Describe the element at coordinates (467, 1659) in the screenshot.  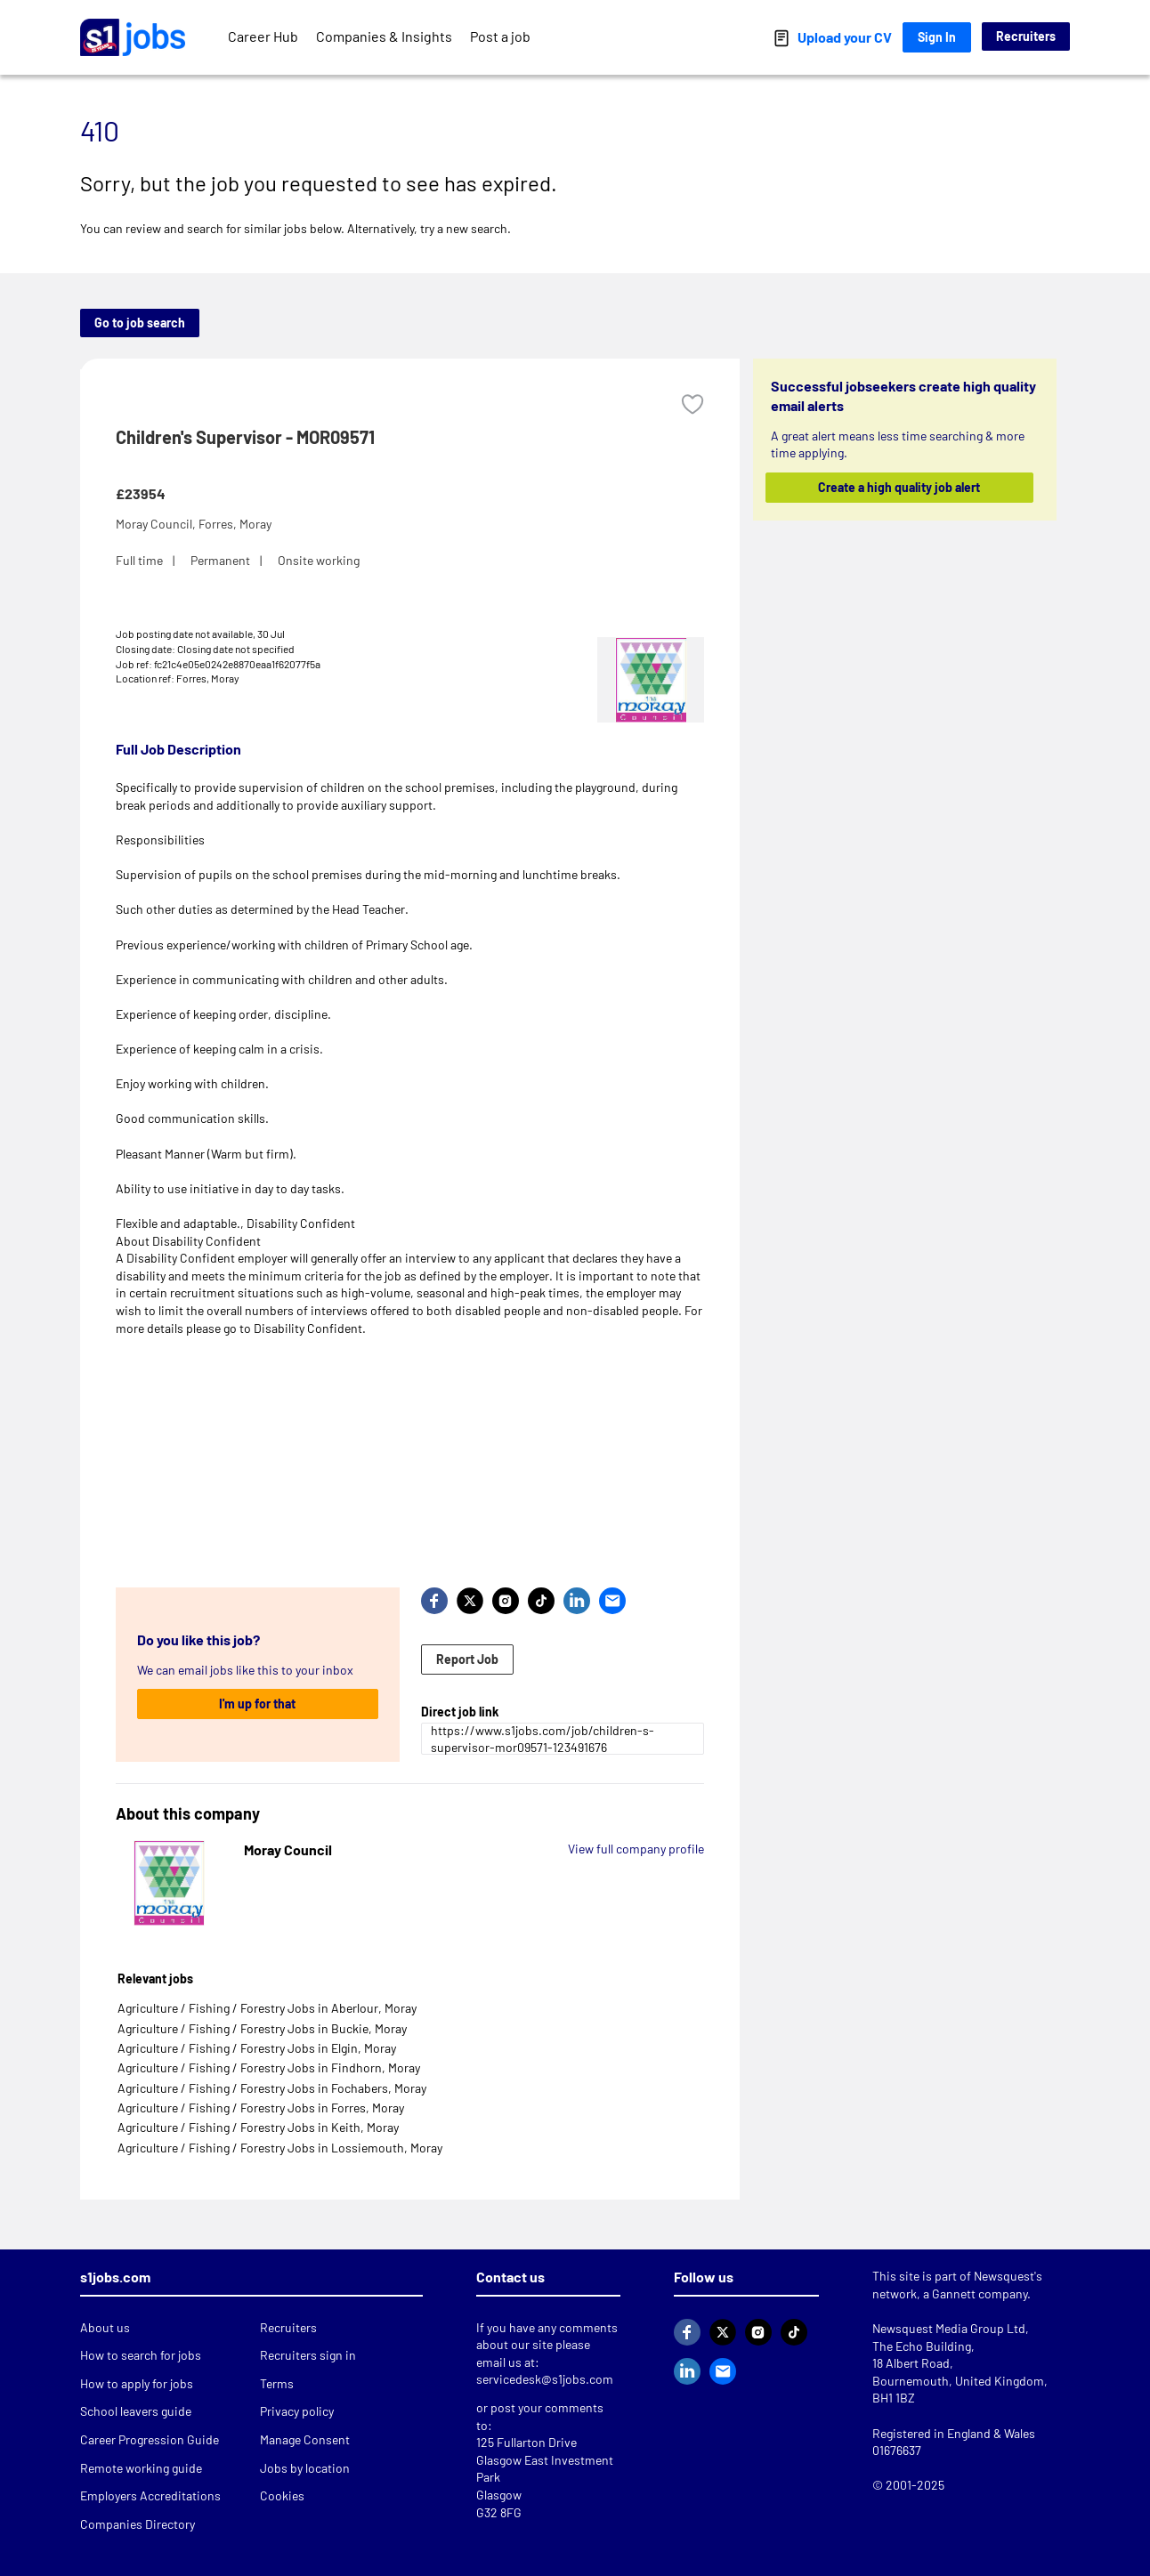
I see `Report Job` at that location.